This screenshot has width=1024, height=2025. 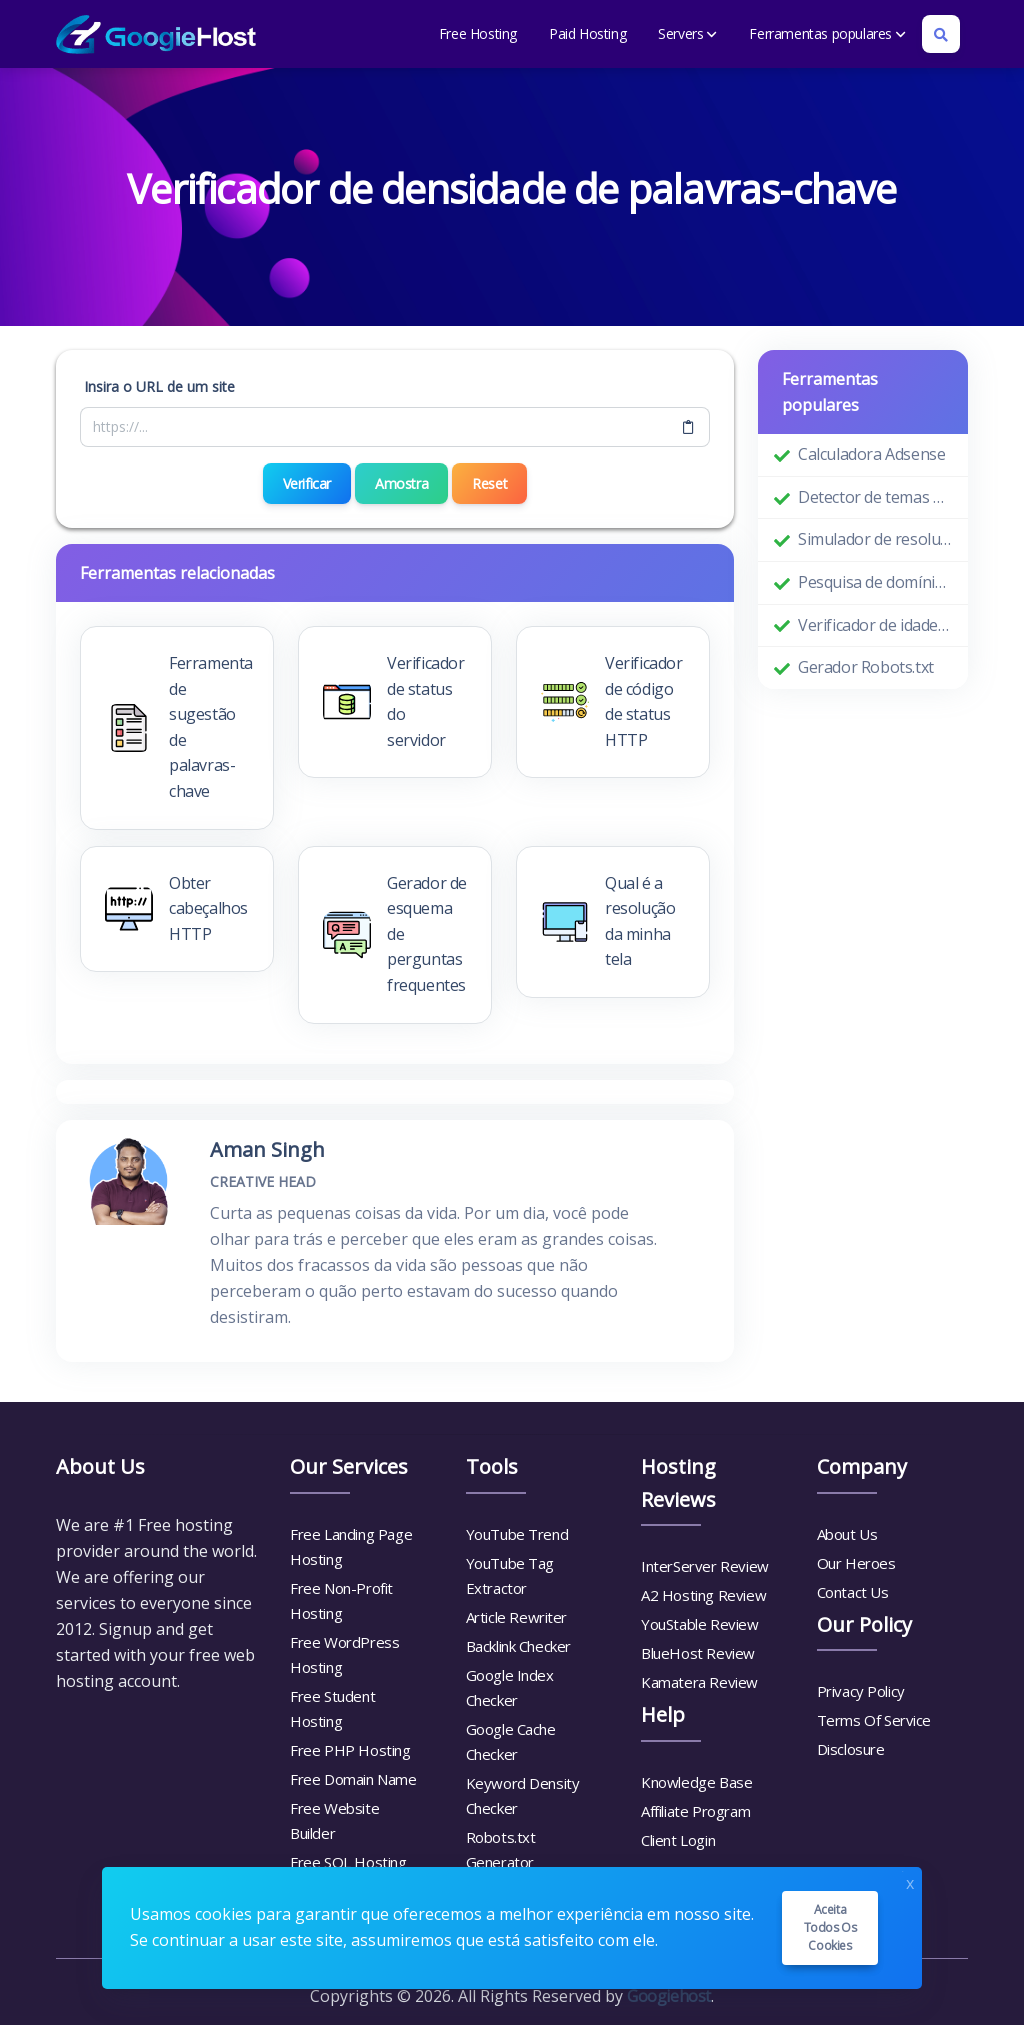 I want to click on Servers [button], so click(x=687, y=33).